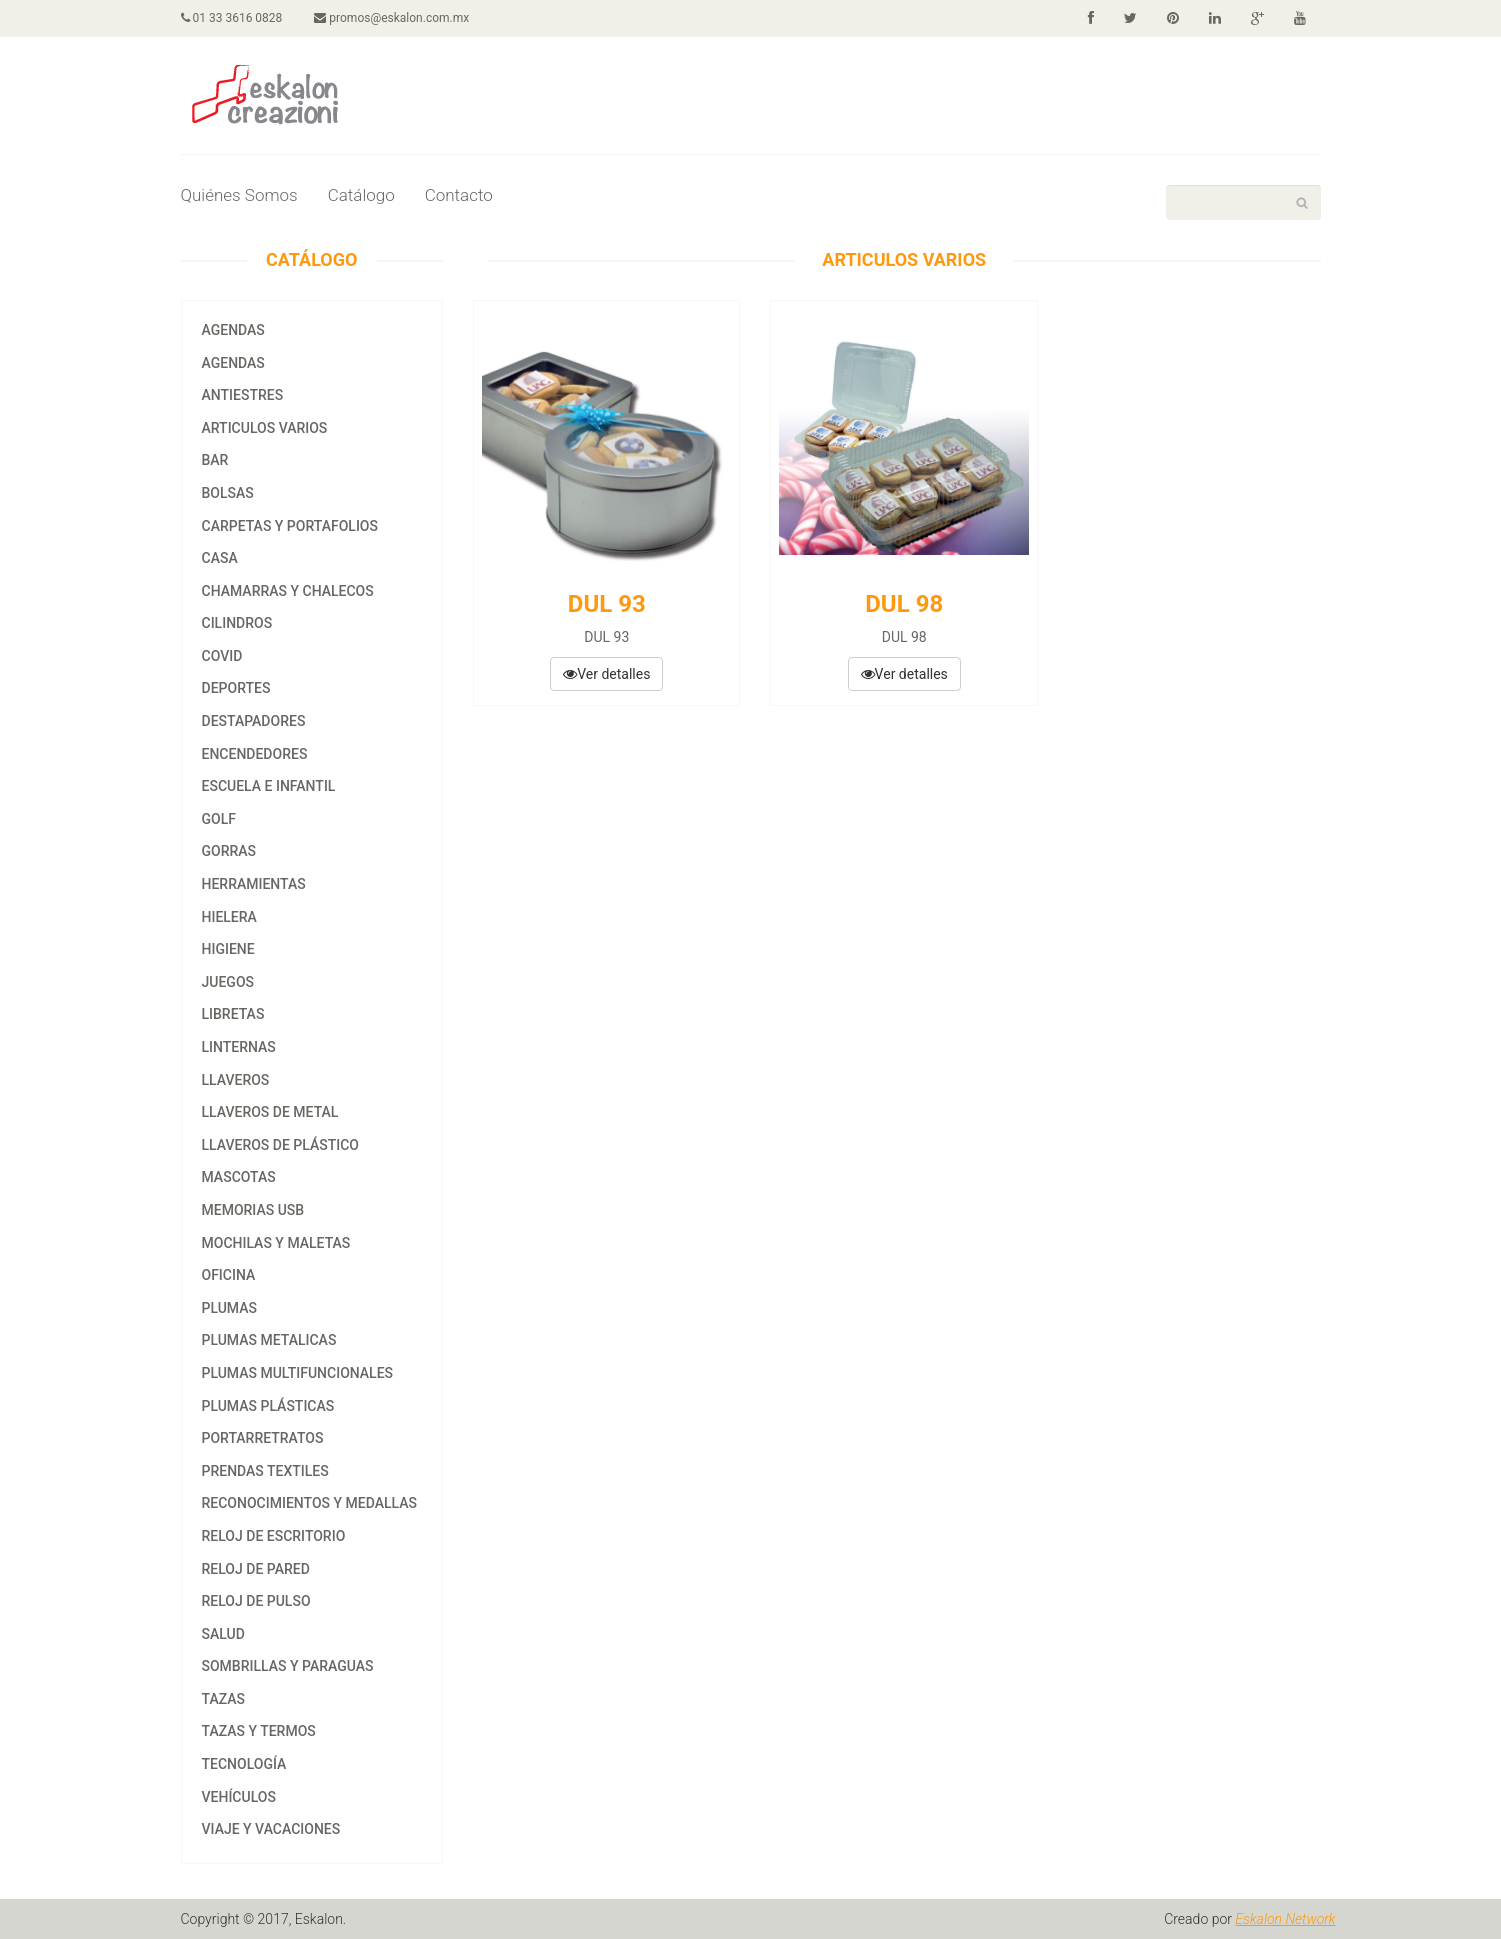 This screenshot has width=1501, height=1939. What do you see at coordinates (232, 18) in the screenshot?
I see `01 33 3616 0828` at bounding box center [232, 18].